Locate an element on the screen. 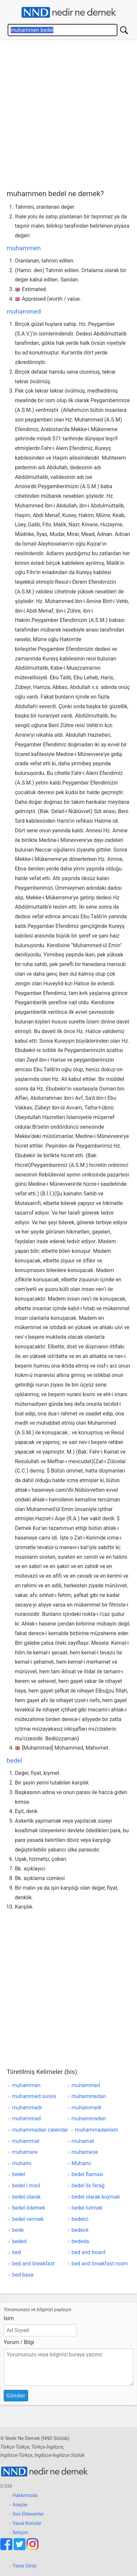  muhamat is located at coordinates (83, 2141).